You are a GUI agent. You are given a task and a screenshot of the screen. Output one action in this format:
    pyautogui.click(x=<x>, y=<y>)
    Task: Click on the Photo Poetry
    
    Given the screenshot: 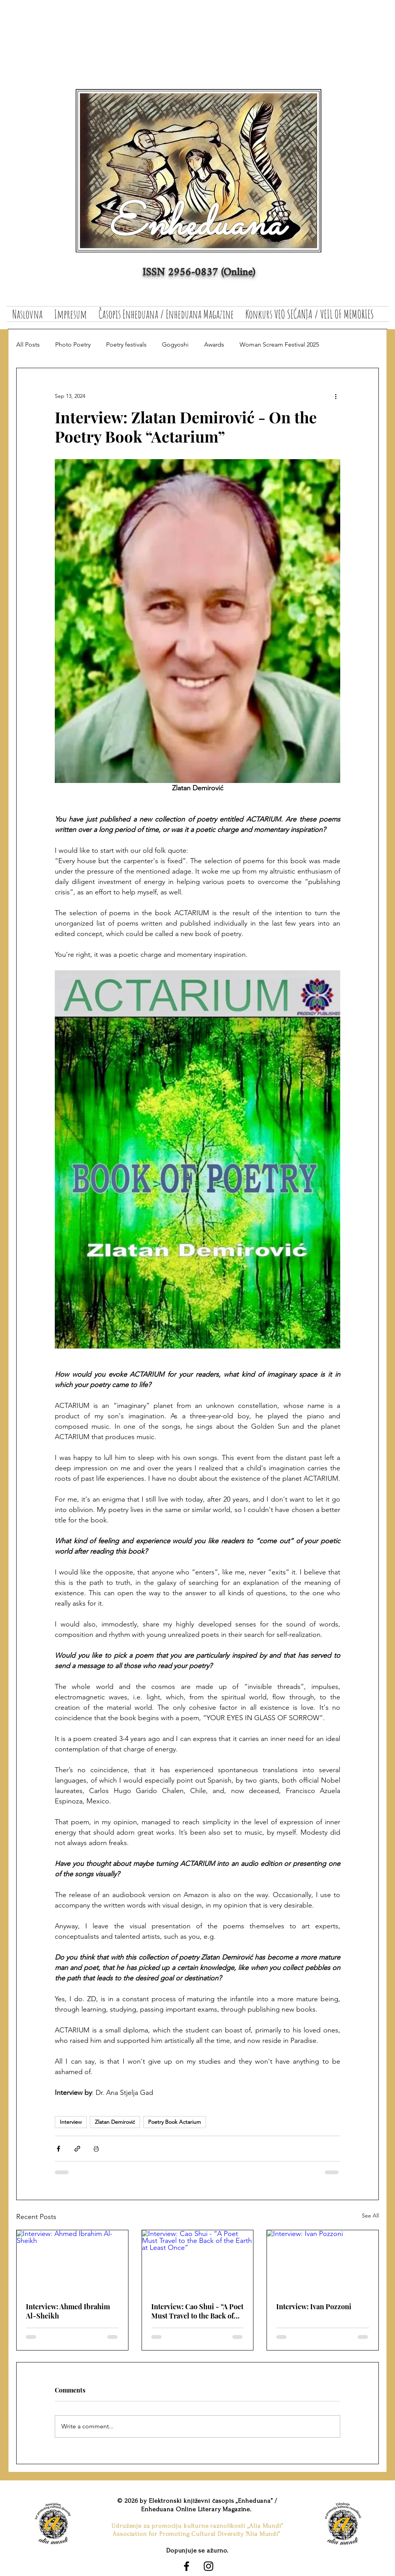 What is the action you would take?
    pyautogui.click(x=73, y=344)
    